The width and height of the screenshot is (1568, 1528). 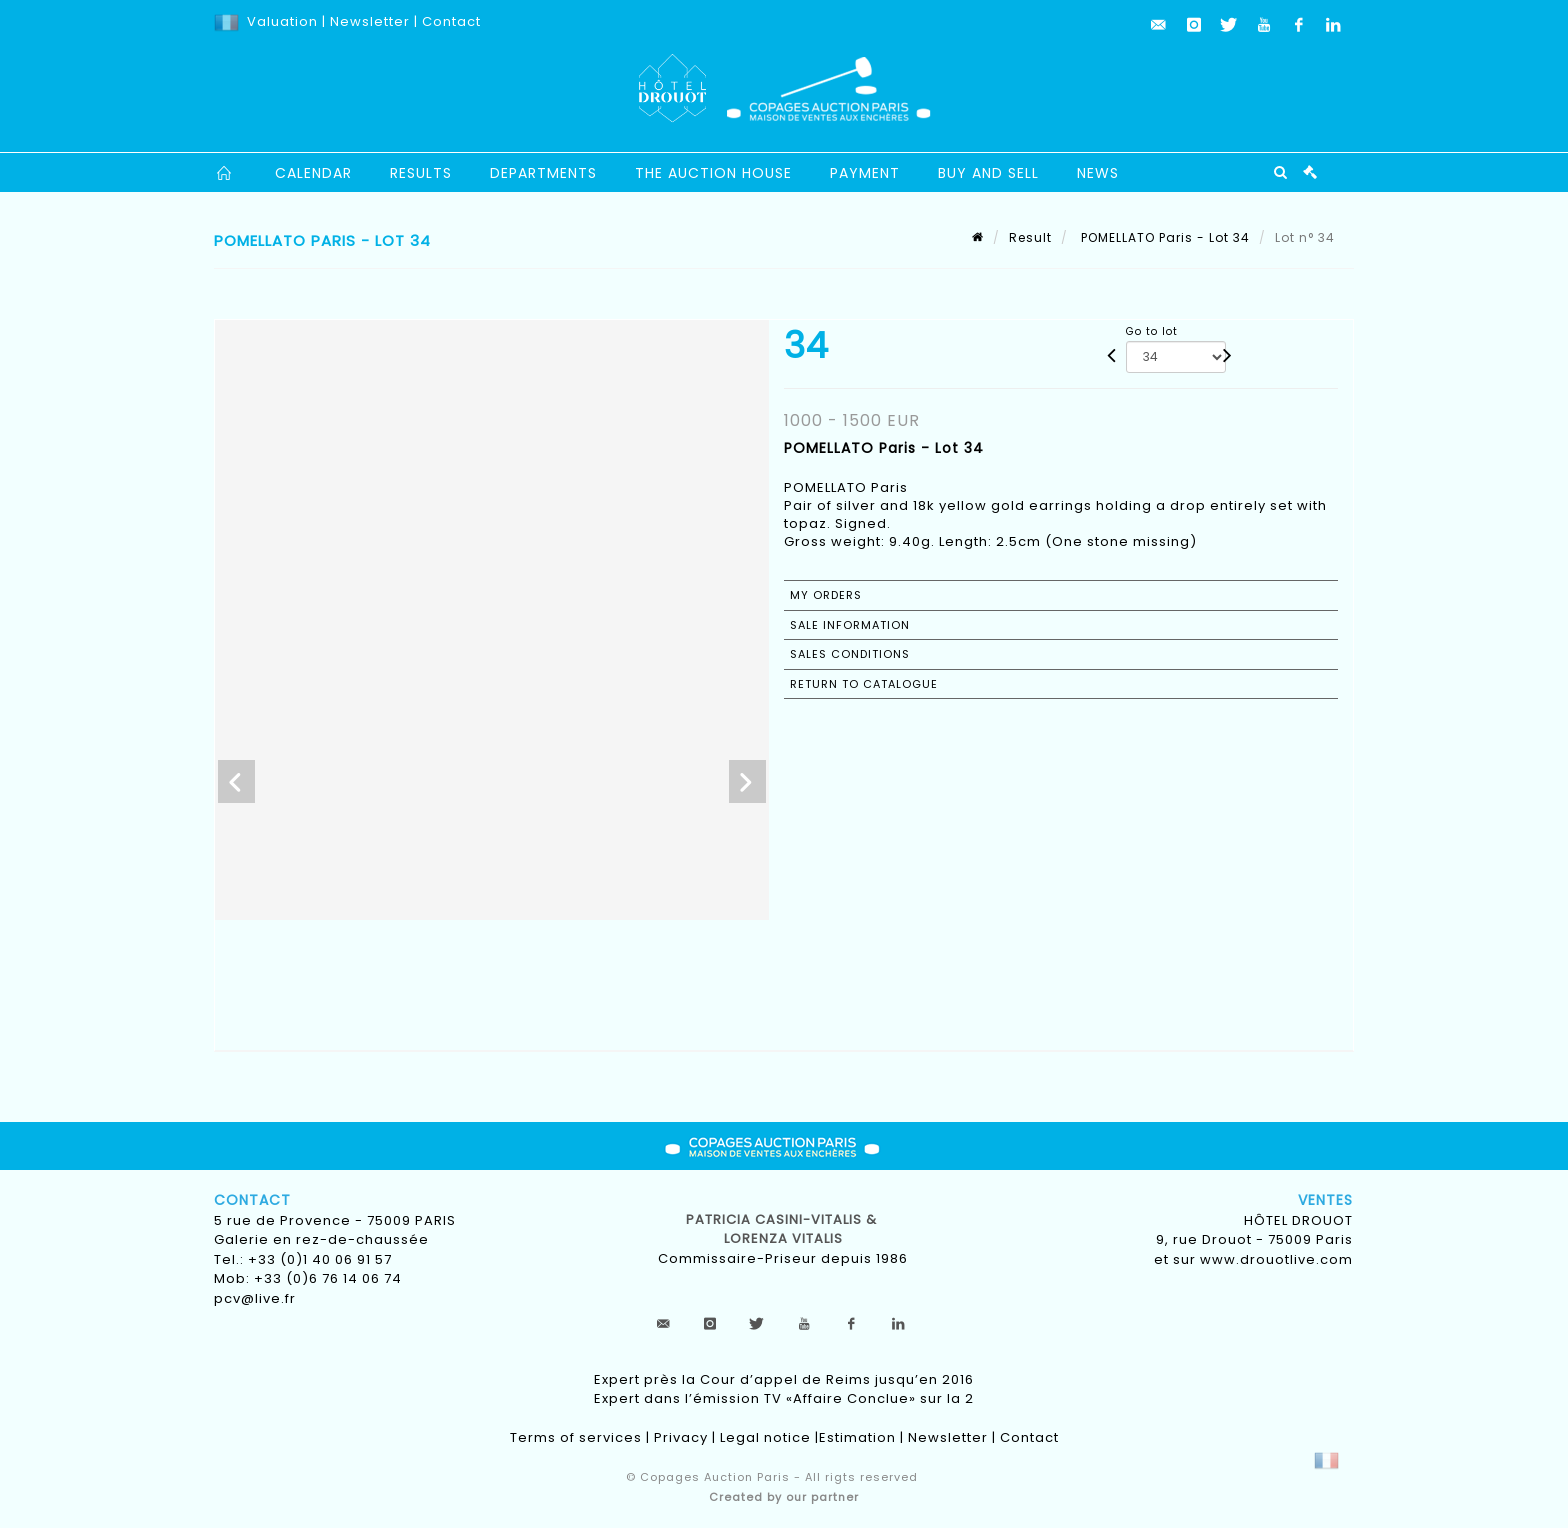 What do you see at coordinates (255, 1298) in the screenshot?
I see `pcv@live.fr` at bounding box center [255, 1298].